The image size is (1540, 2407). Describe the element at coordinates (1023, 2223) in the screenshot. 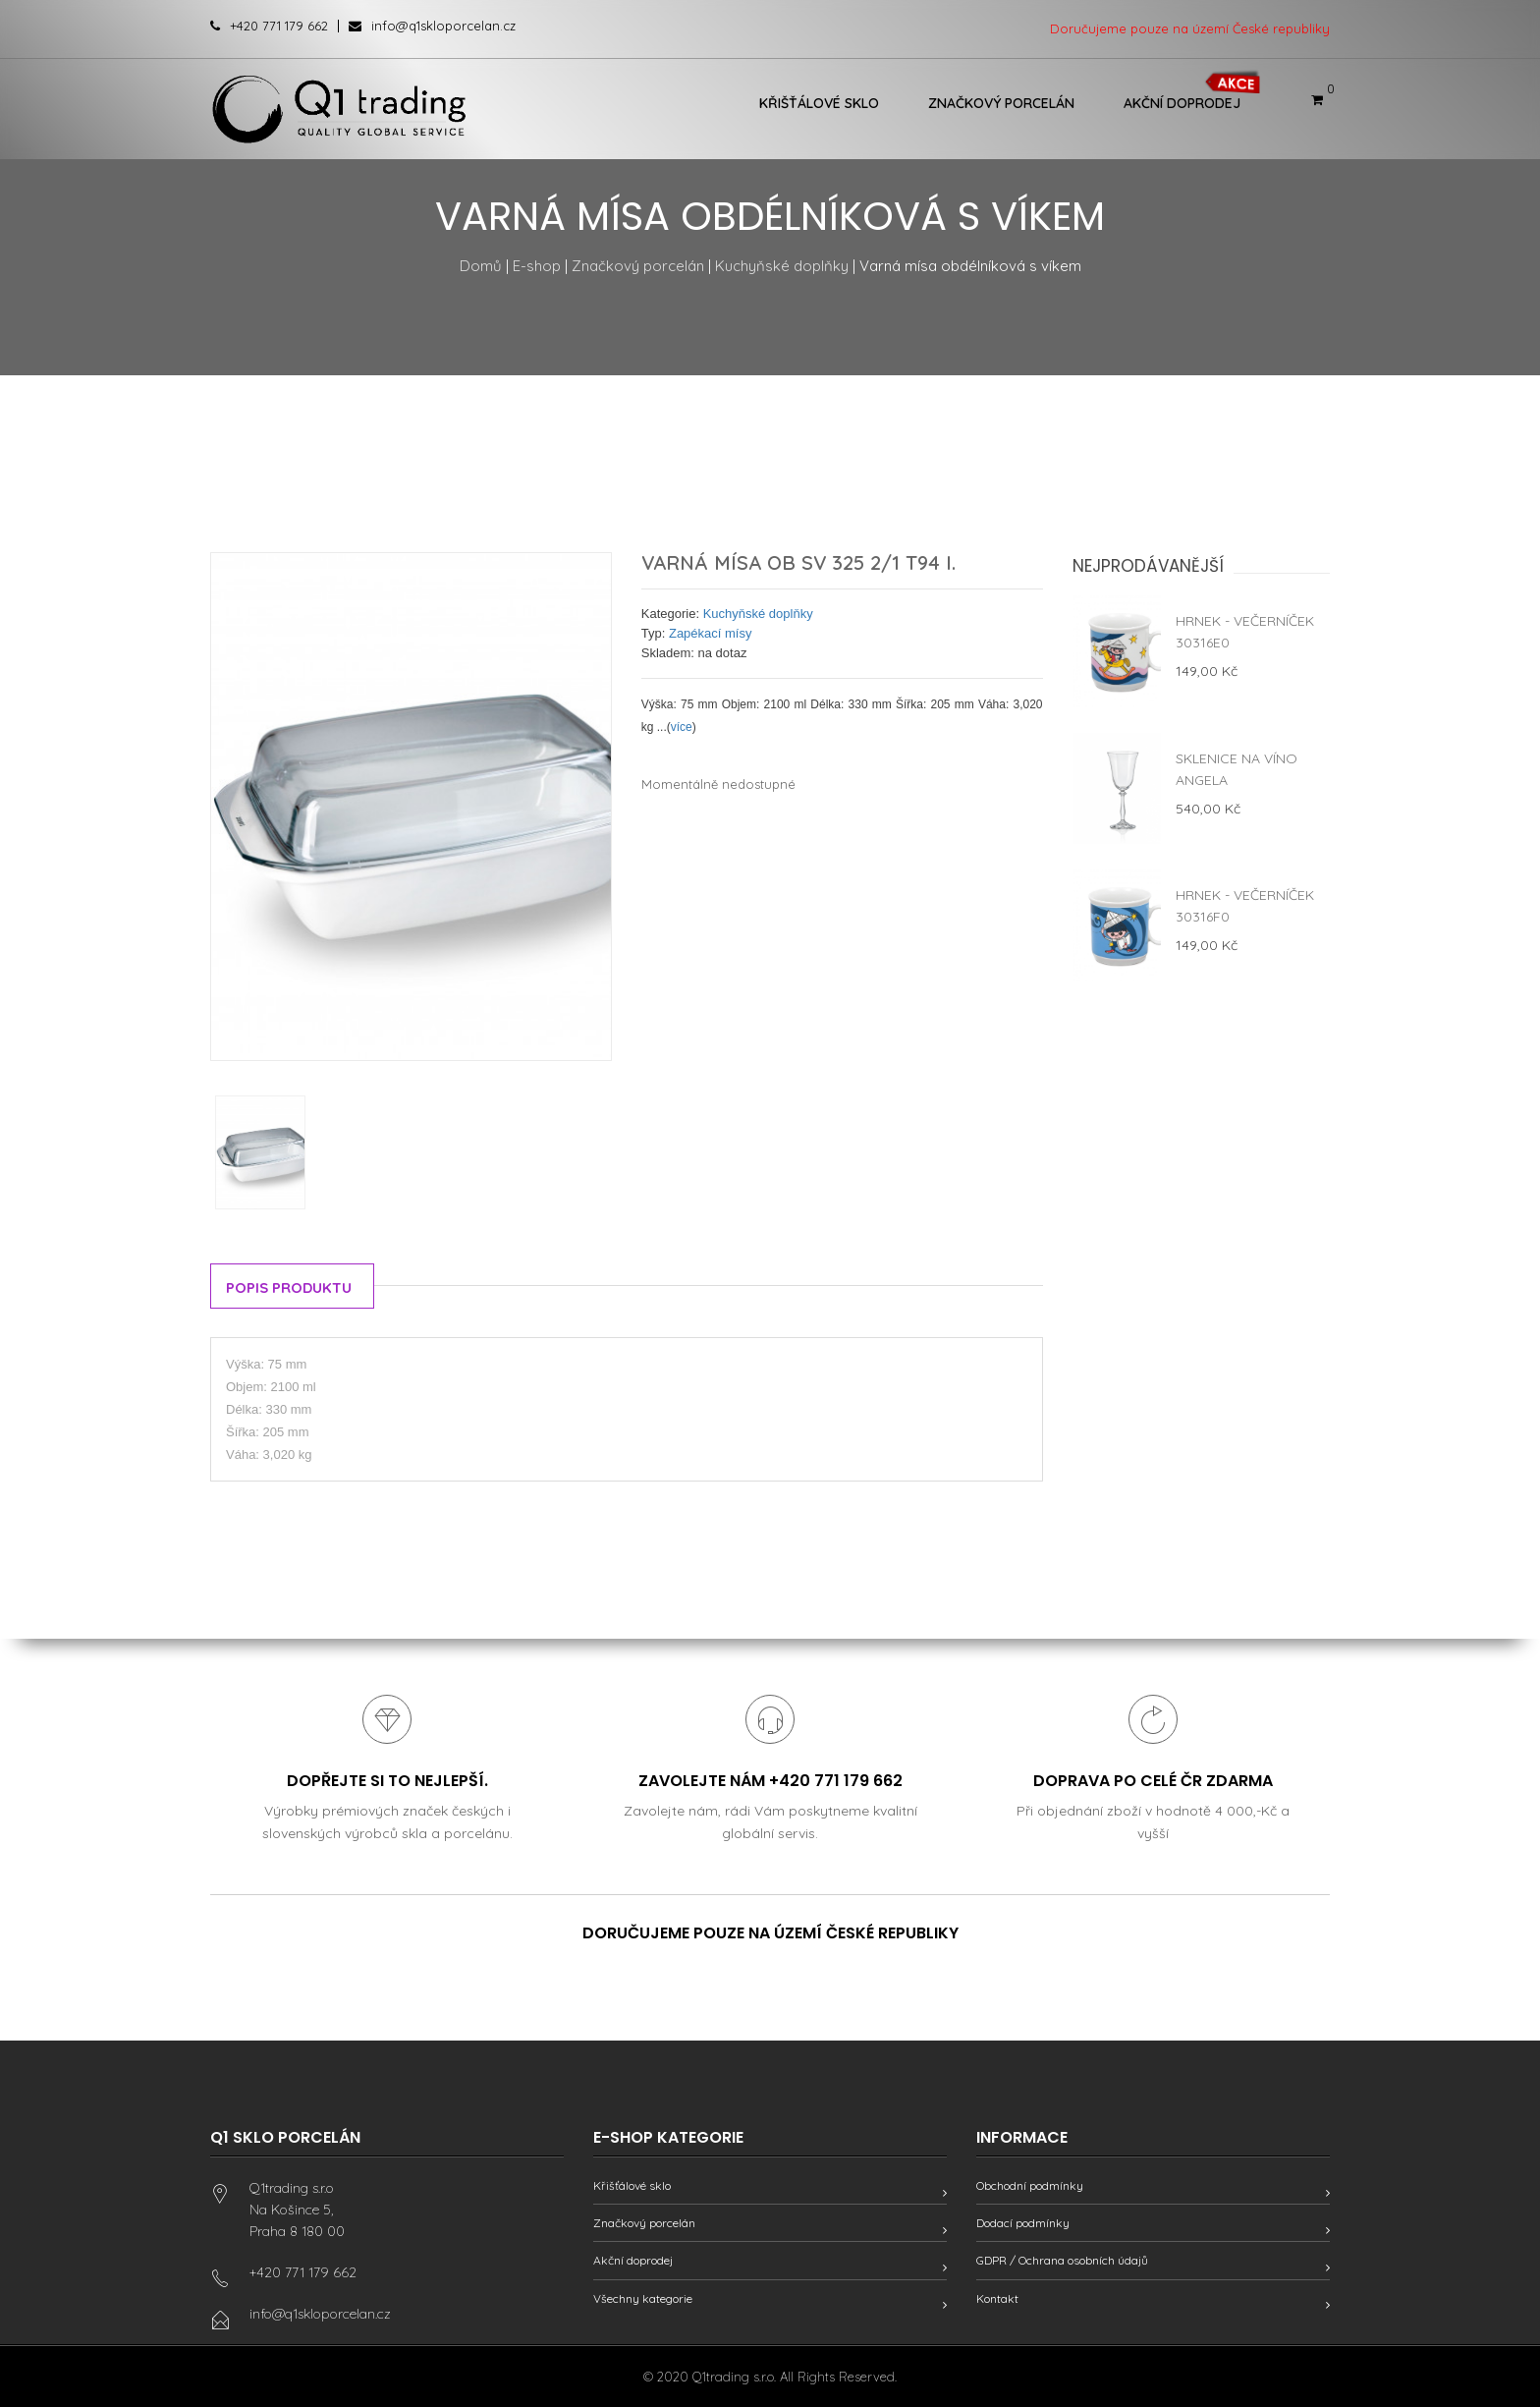

I see `Dodací podmínky` at that location.